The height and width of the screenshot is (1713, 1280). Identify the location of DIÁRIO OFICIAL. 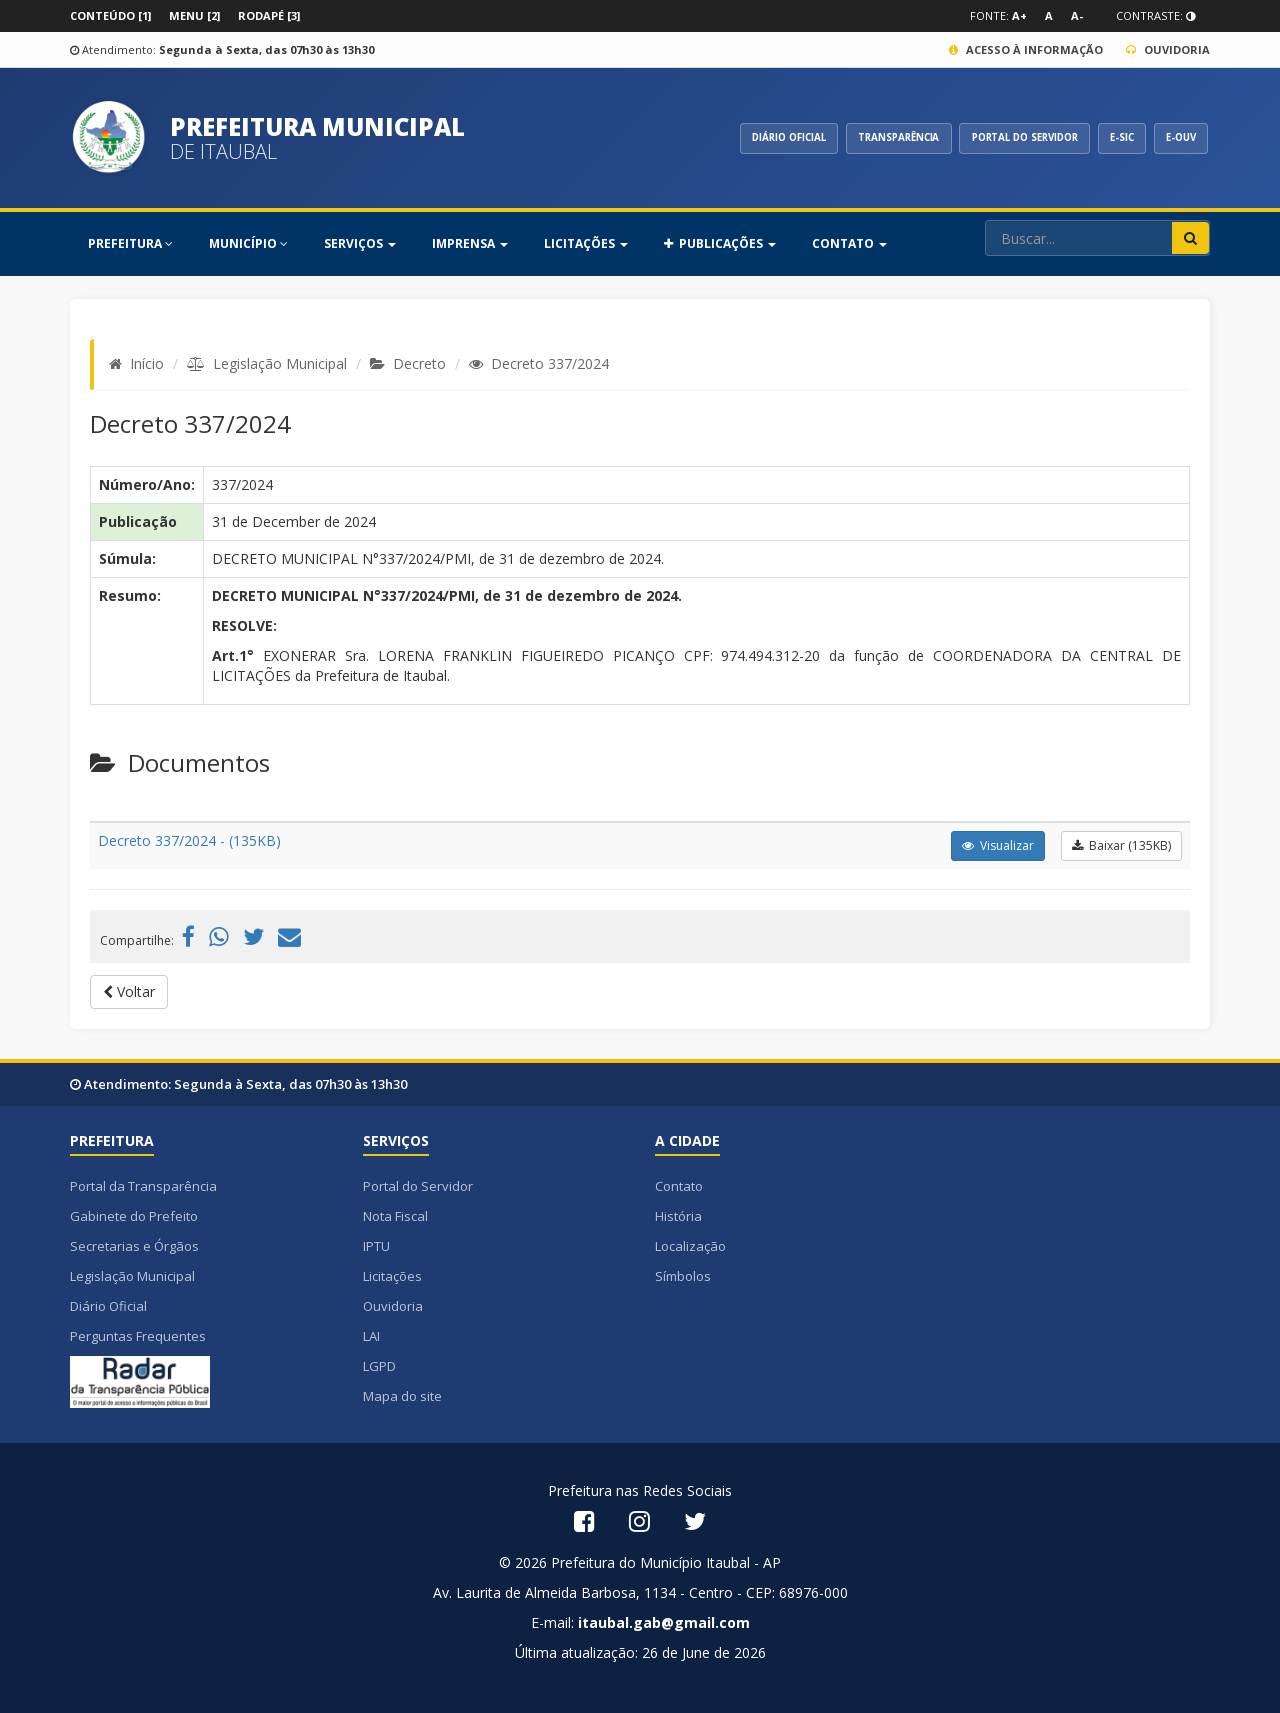
(752, 138).